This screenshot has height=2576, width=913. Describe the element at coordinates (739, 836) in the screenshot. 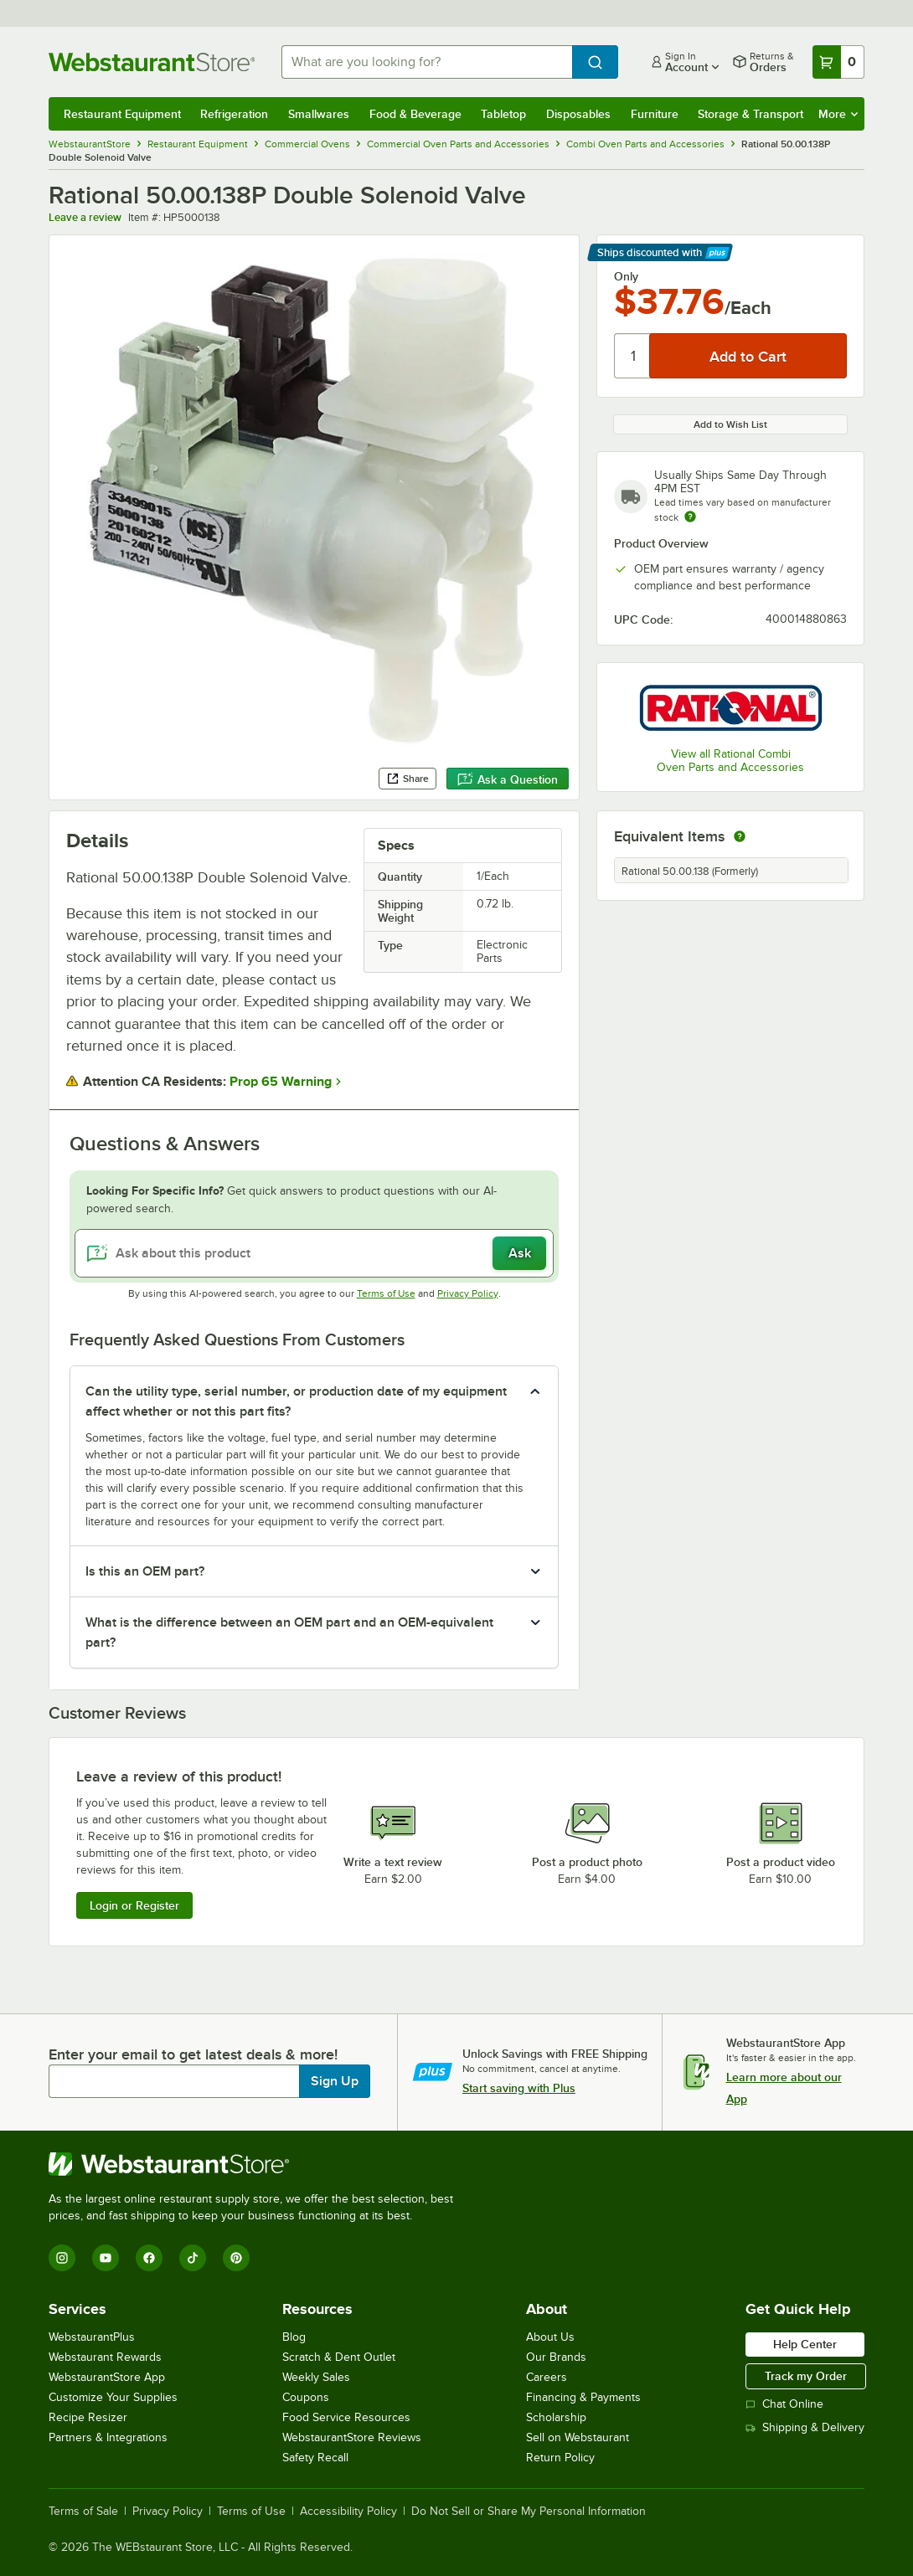

I see `[equivalent items]` at that location.